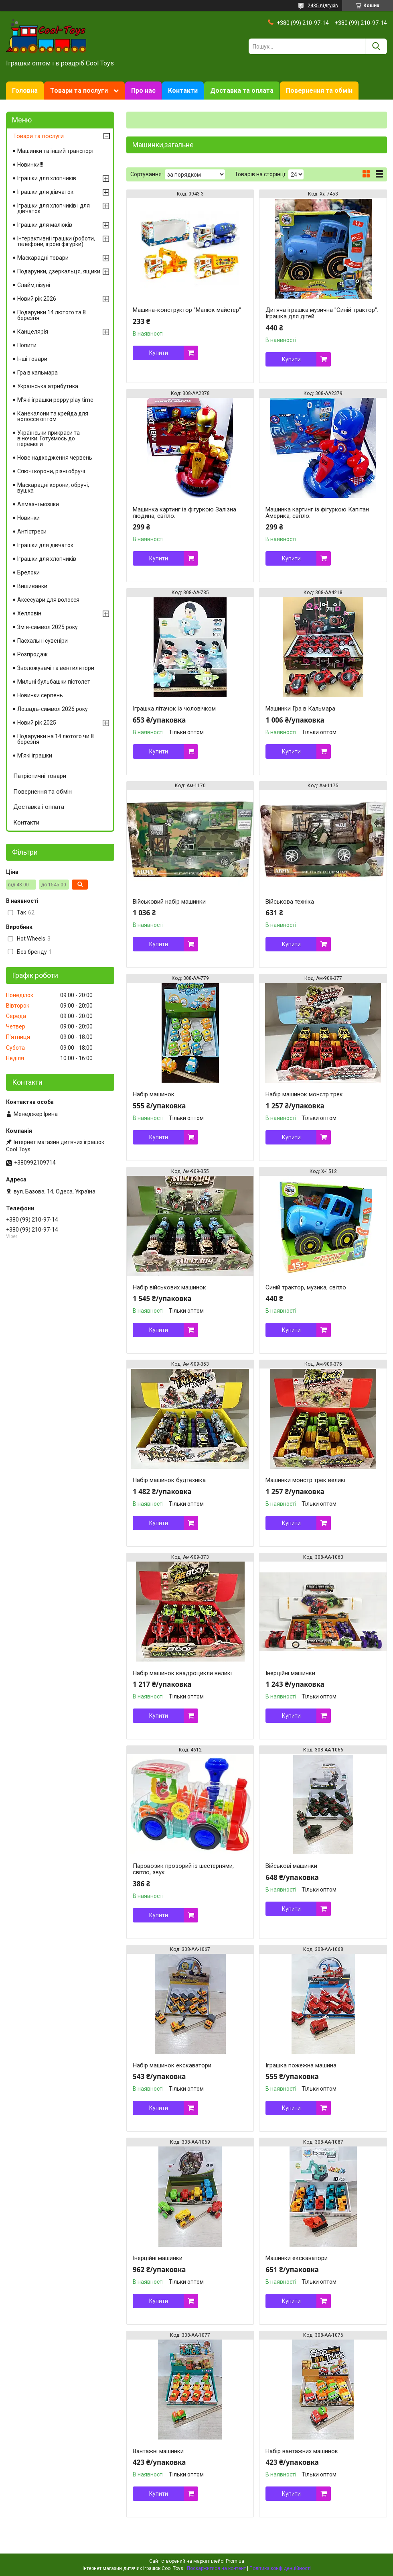 The height and width of the screenshot is (2576, 393). What do you see at coordinates (28, 572) in the screenshot?
I see `Брелоки` at bounding box center [28, 572].